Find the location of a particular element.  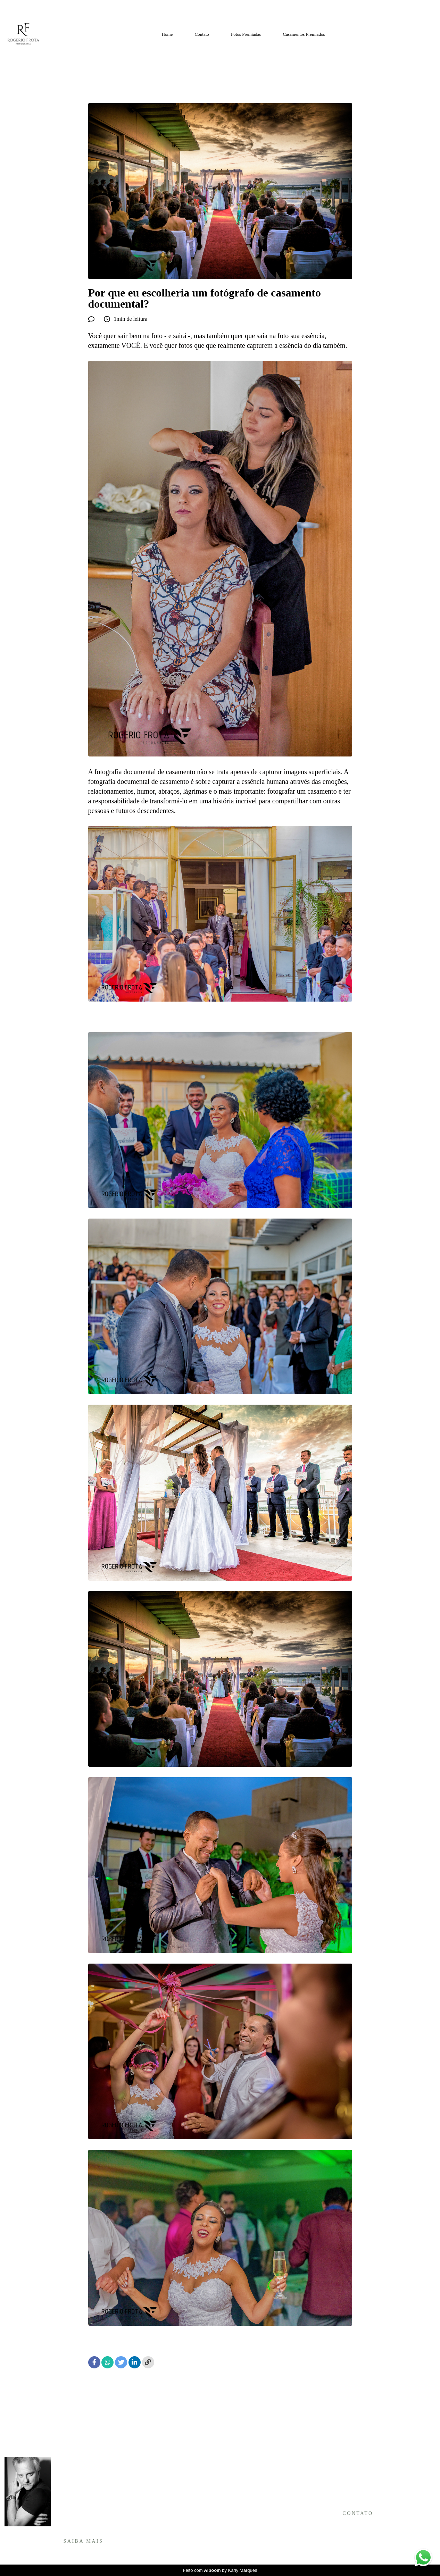

Enviar mensagem is located at coordinates (363, 2469).